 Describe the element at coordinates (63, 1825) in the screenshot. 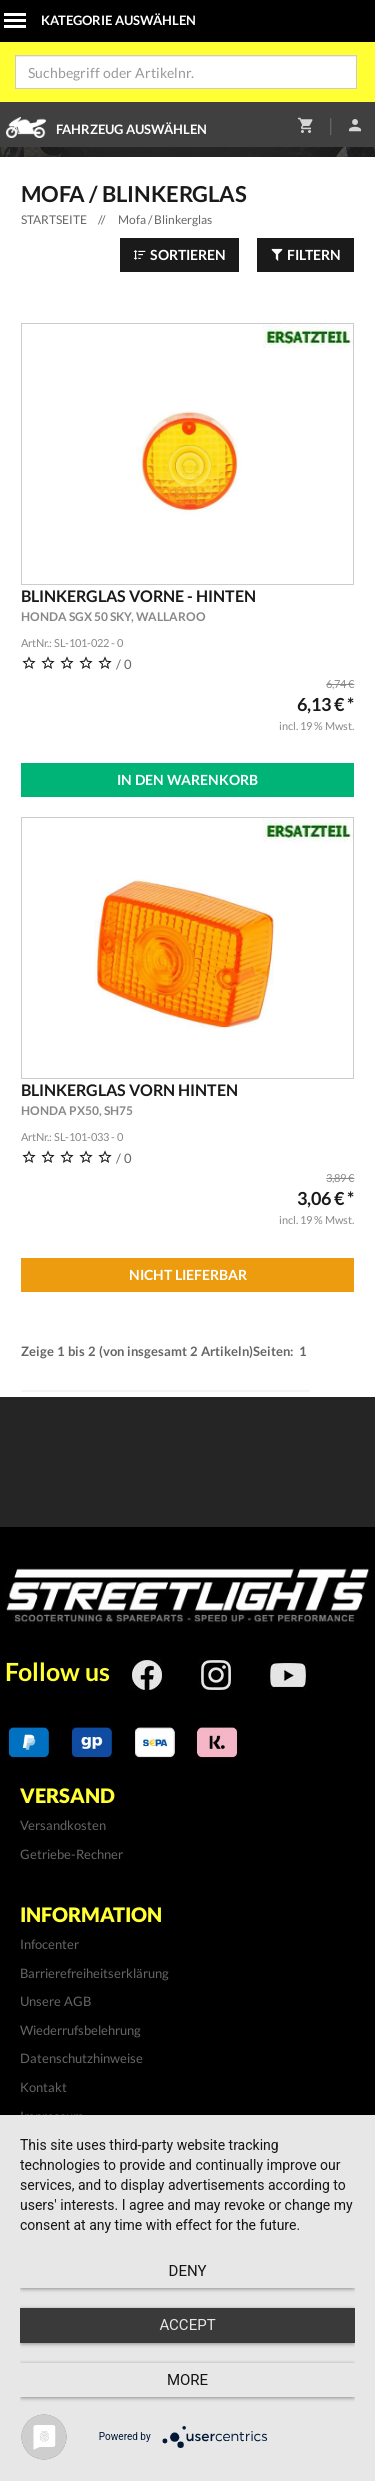

I see `Versandkosten` at that location.